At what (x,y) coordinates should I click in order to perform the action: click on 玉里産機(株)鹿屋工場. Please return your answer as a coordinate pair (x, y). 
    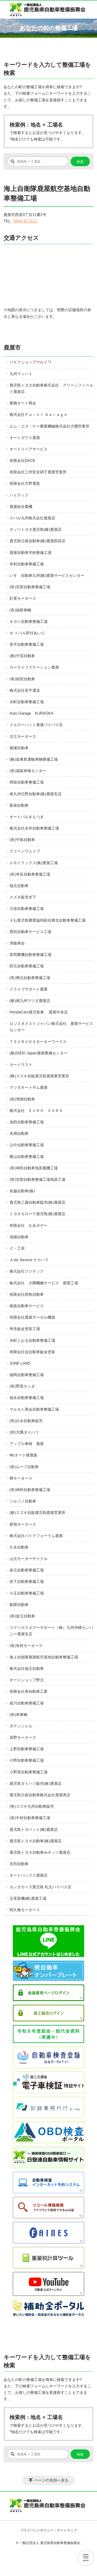
    Looking at the image, I should click on (28, 1898).